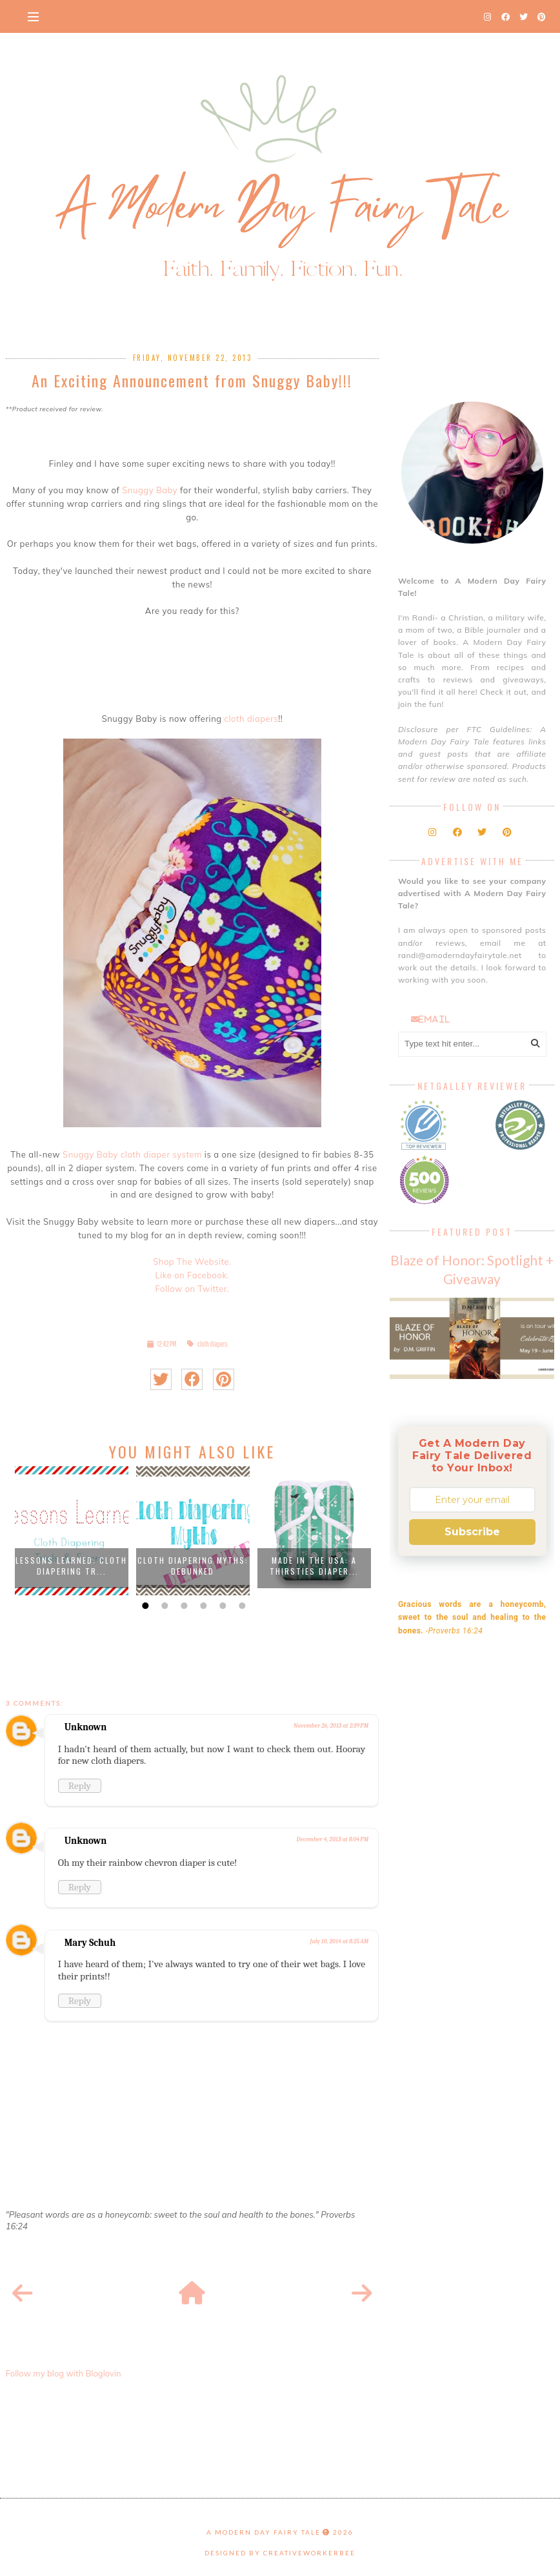 This screenshot has height=2576, width=560. What do you see at coordinates (192, 1288) in the screenshot?
I see `Follow on Twitter.` at bounding box center [192, 1288].